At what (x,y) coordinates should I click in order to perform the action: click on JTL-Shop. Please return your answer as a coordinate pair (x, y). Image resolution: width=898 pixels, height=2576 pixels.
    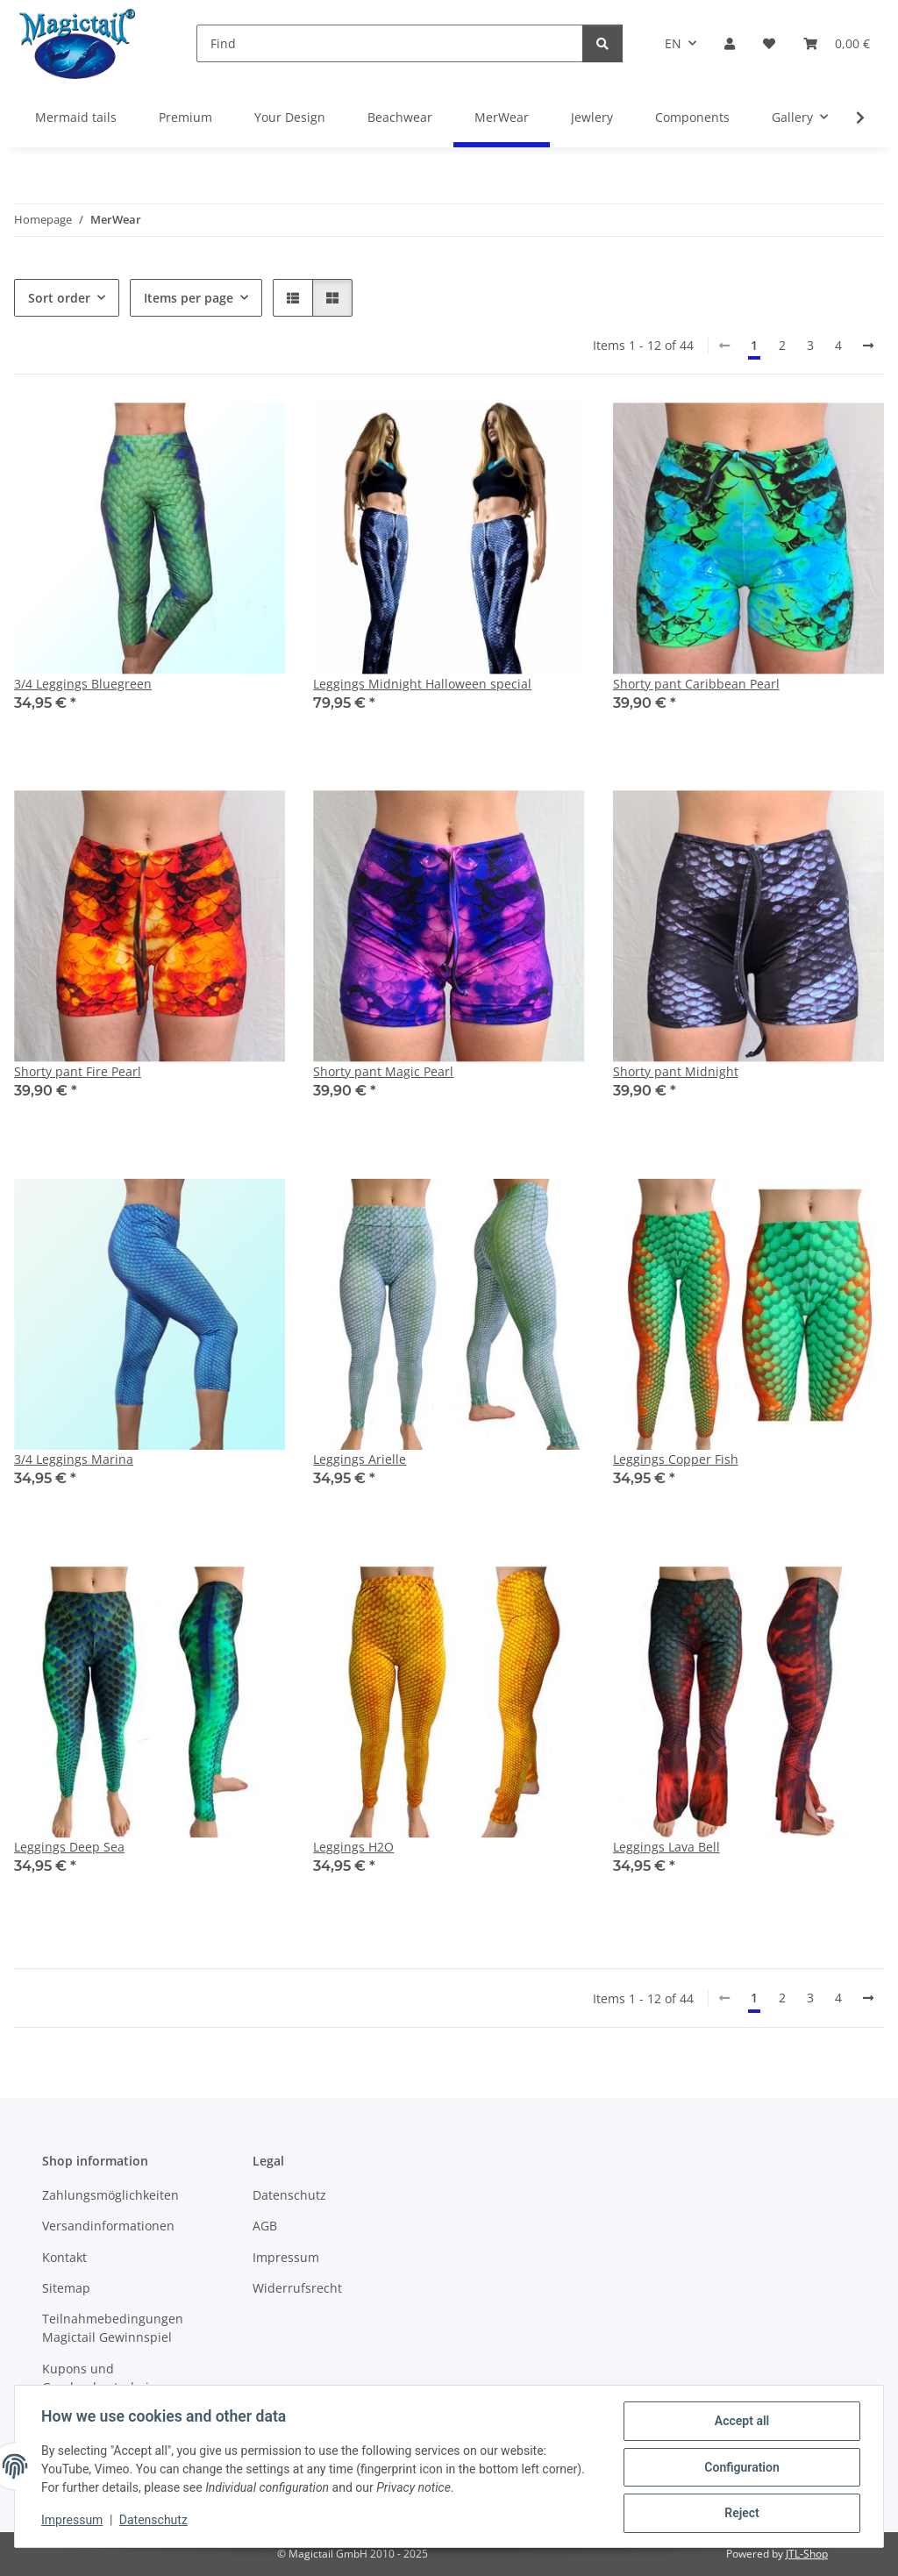
    Looking at the image, I should click on (807, 2553).